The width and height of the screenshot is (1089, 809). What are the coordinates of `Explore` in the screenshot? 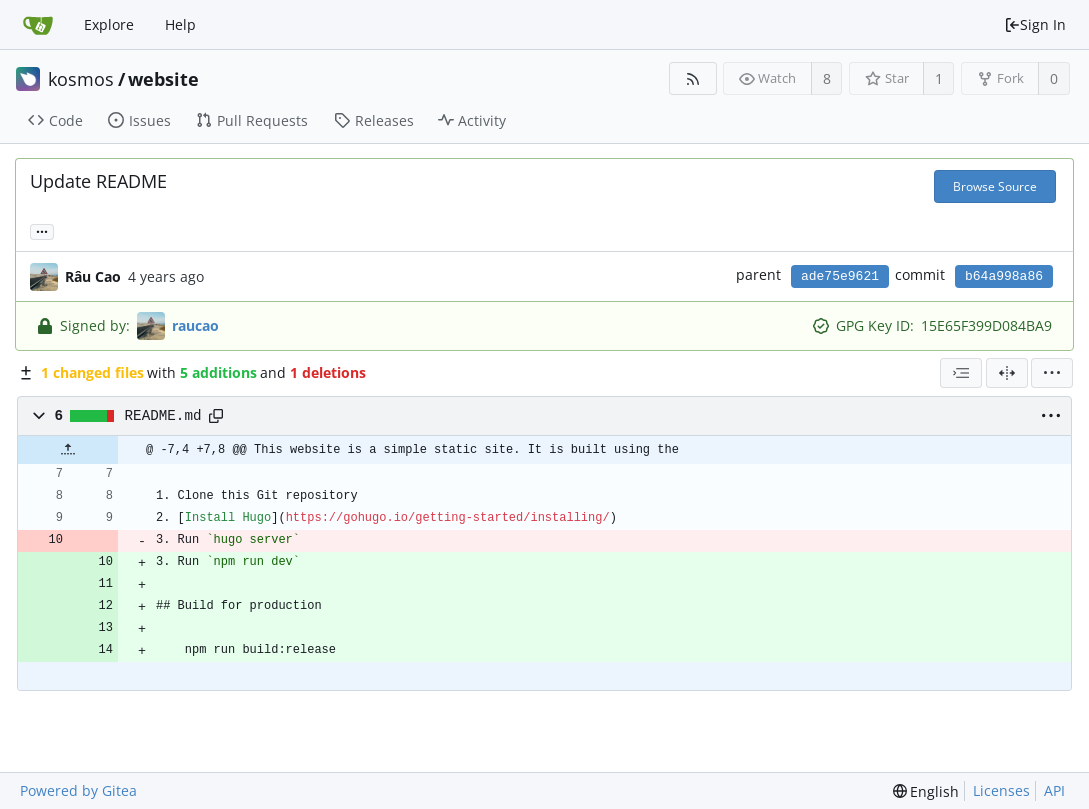 It's located at (109, 24).